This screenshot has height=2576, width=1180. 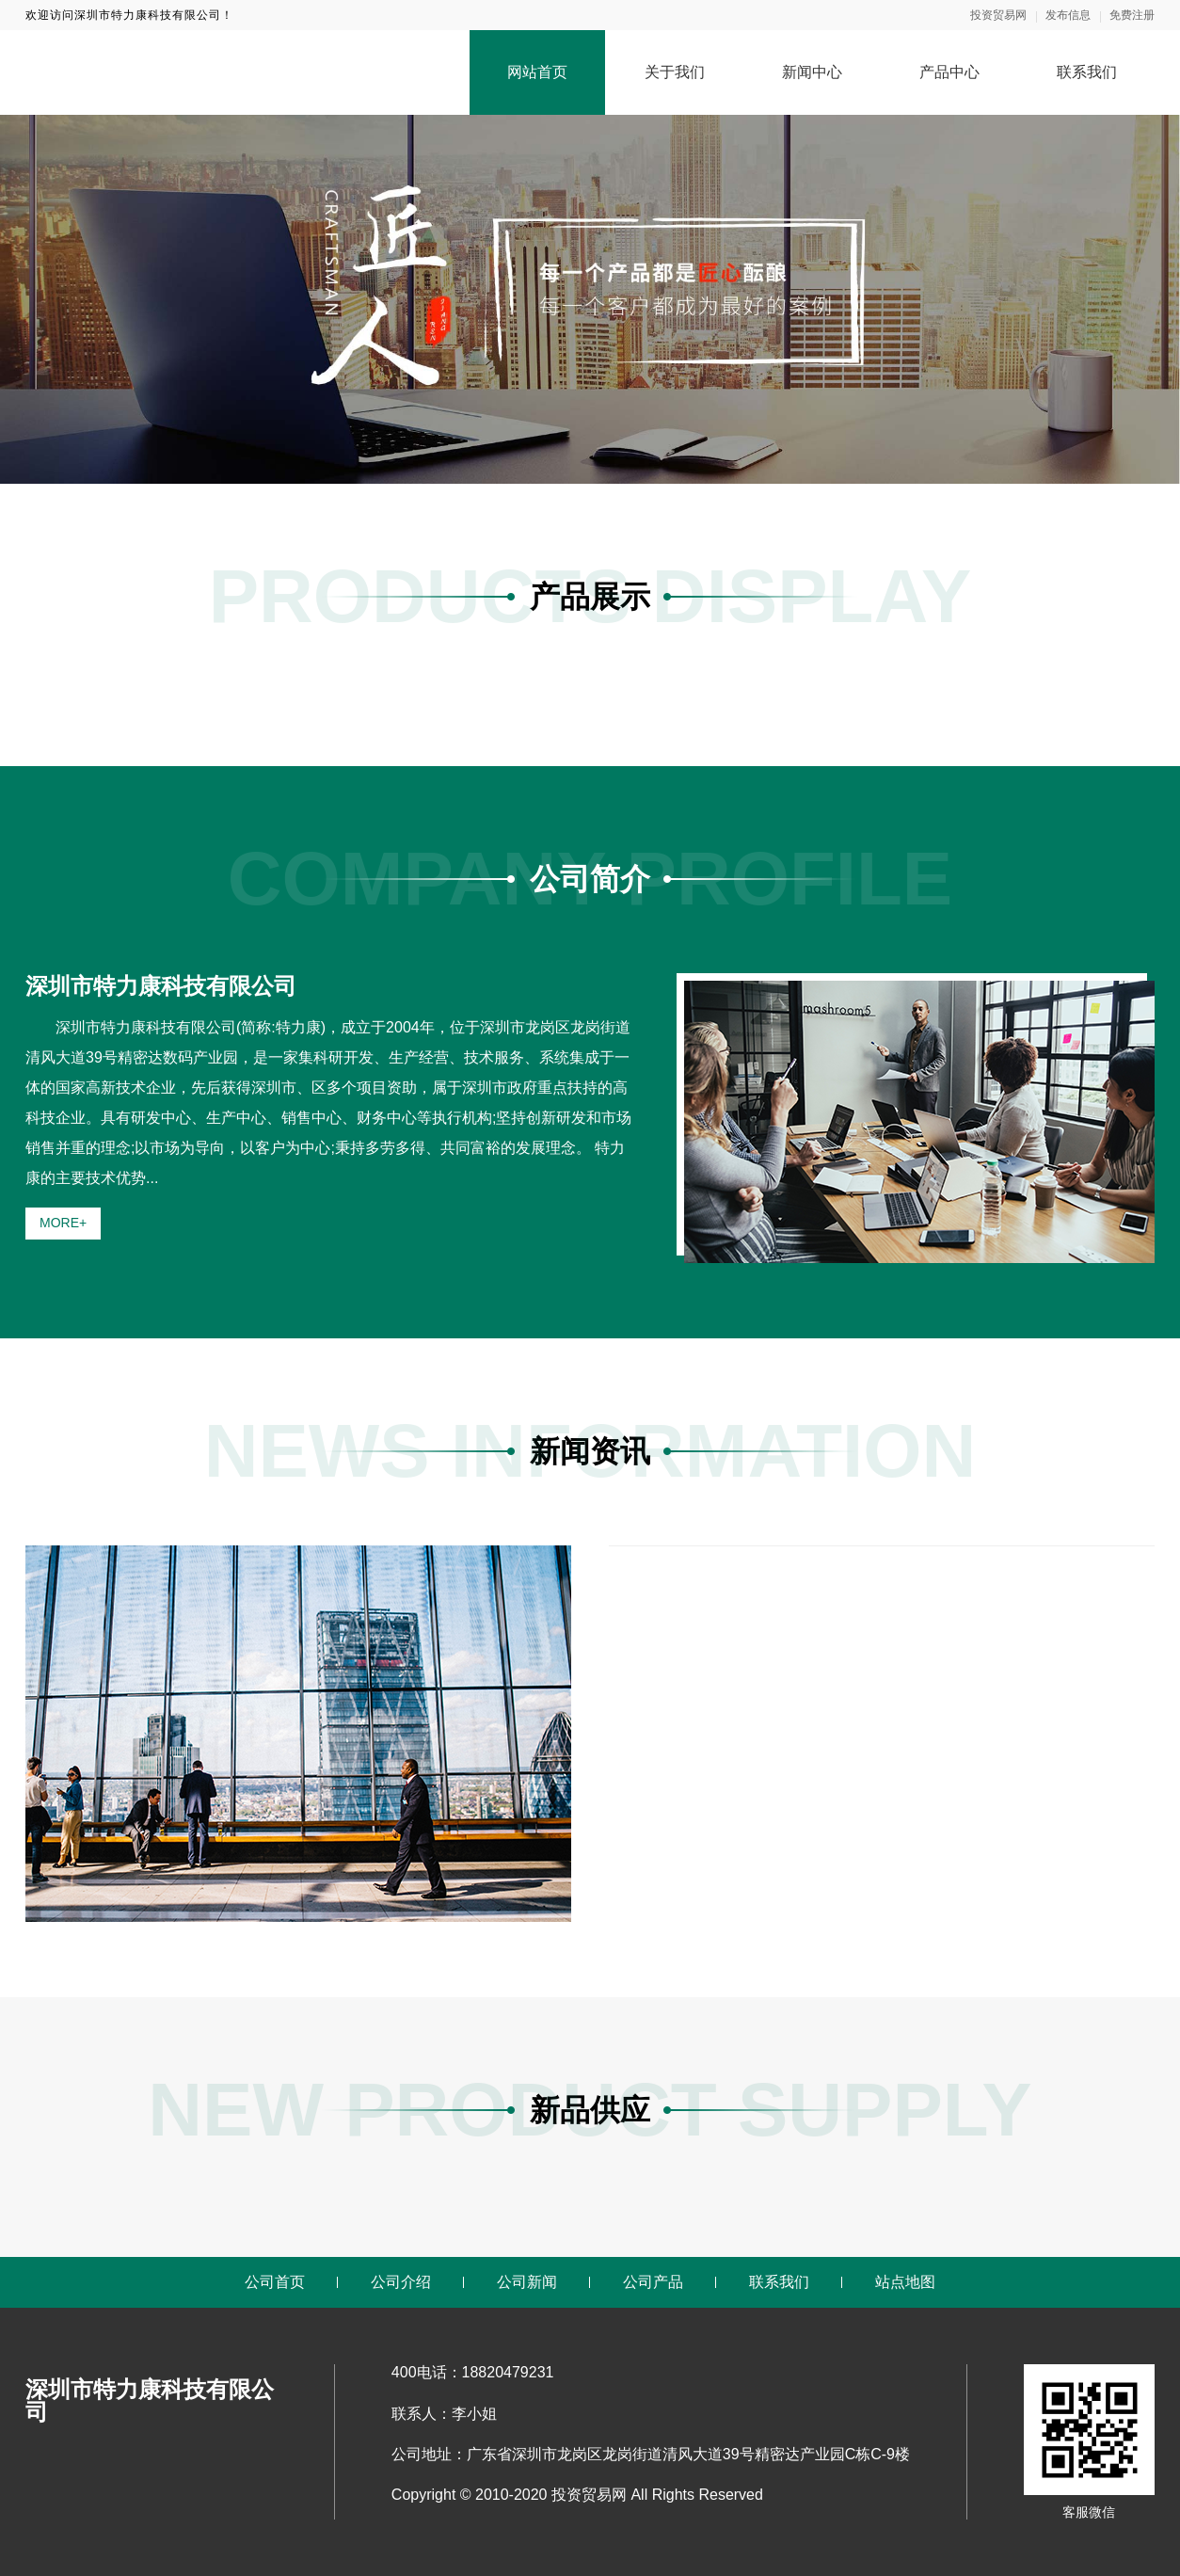 I want to click on 关于我们, so click(x=675, y=72).